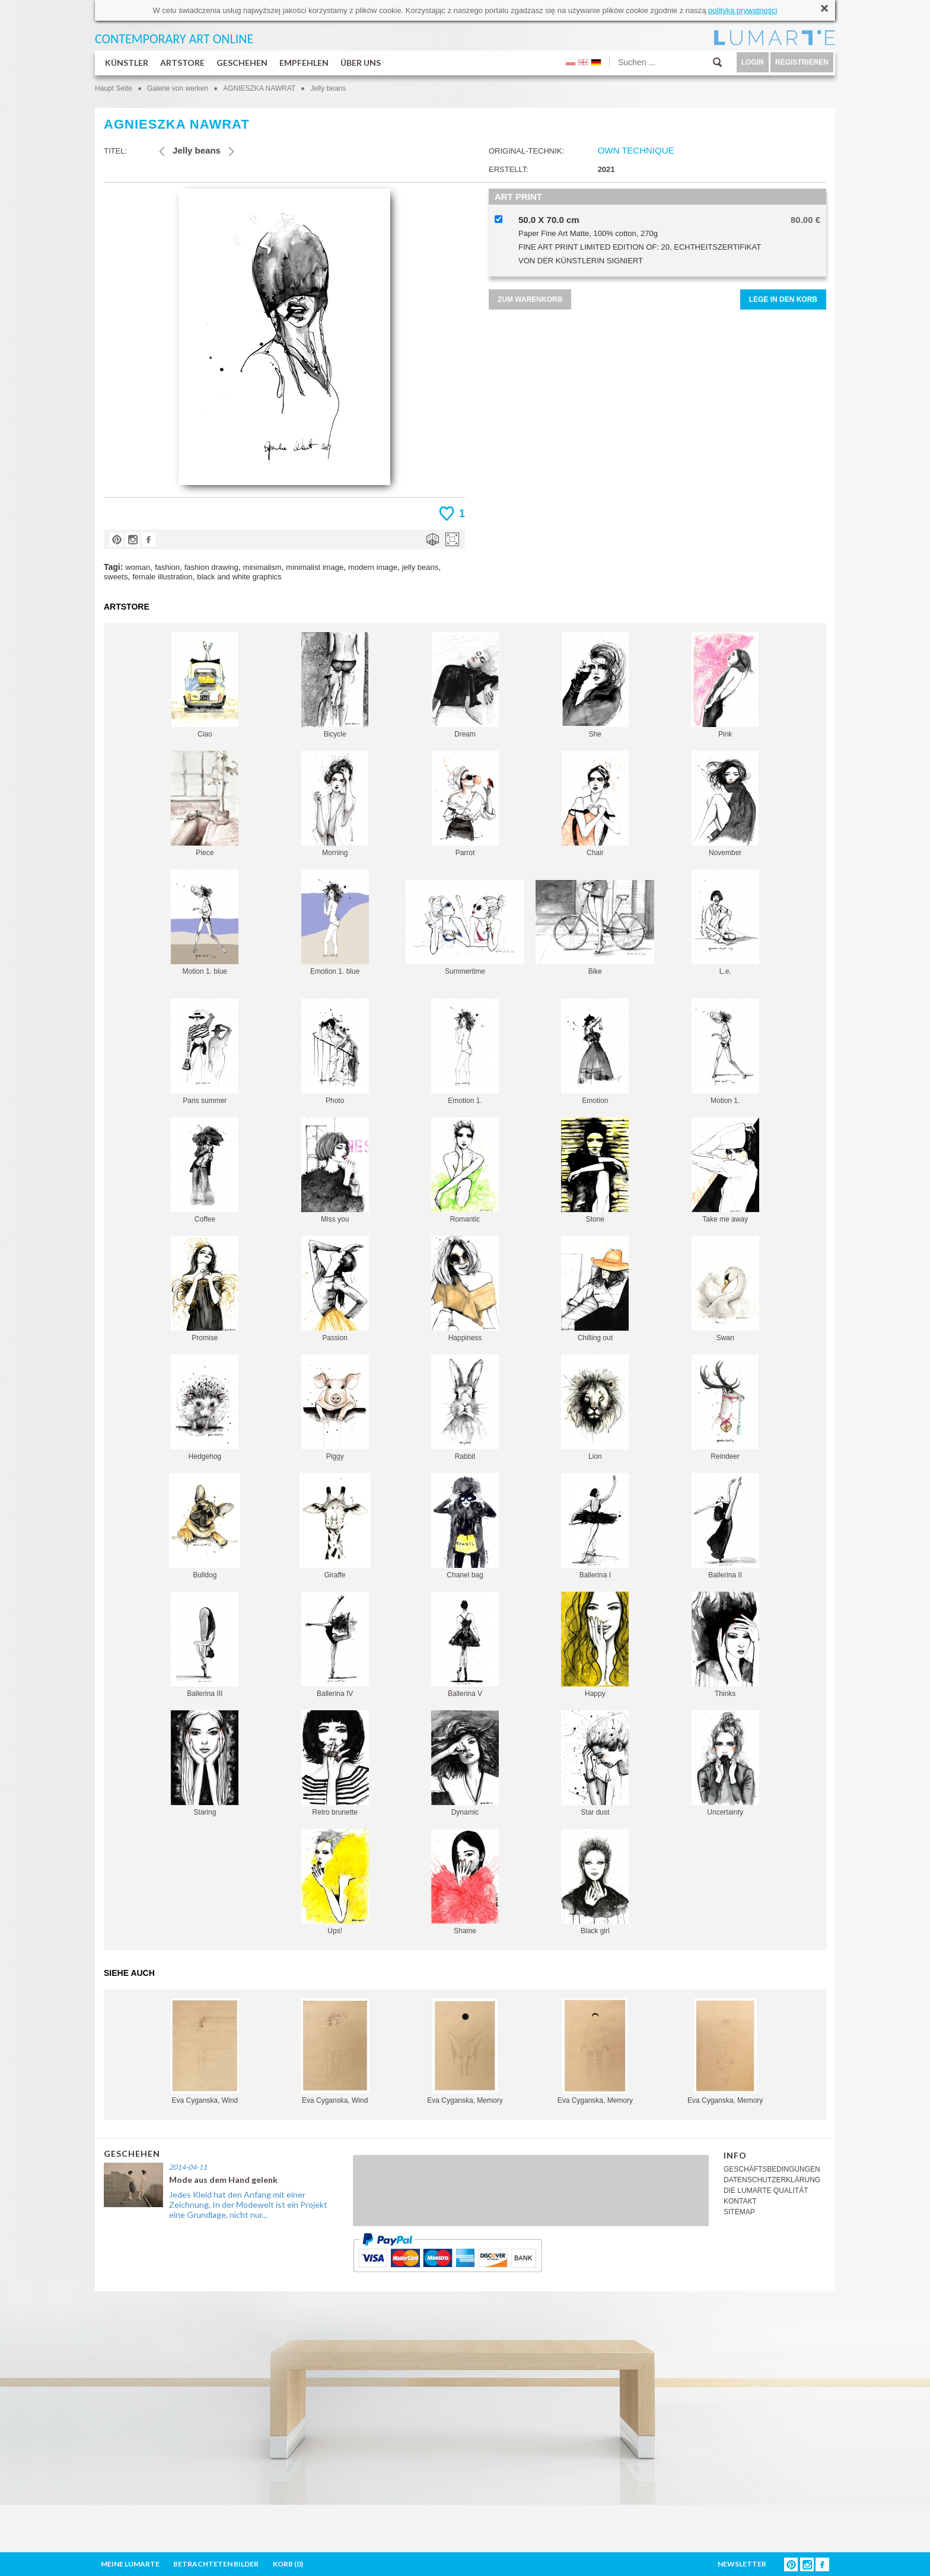 The image size is (930, 2576). What do you see at coordinates (182, 63) in the screenshot?
I see `ARTSTORE` at bounding box center [182, 63].